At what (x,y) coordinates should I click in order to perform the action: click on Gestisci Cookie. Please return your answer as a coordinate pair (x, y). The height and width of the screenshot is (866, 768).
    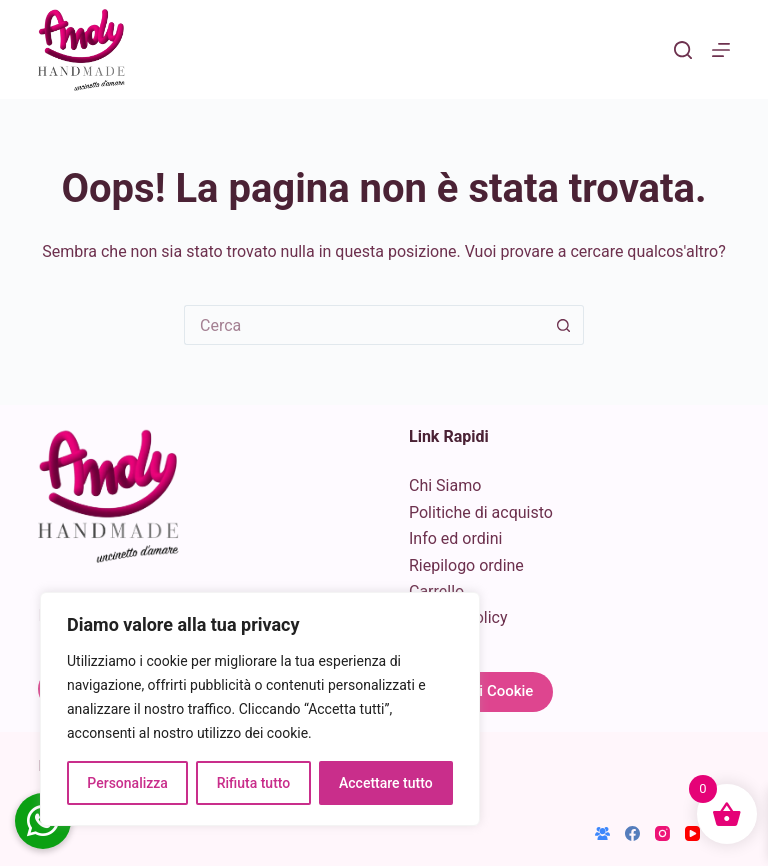
    Looking at the image, I should click on (481, 691).